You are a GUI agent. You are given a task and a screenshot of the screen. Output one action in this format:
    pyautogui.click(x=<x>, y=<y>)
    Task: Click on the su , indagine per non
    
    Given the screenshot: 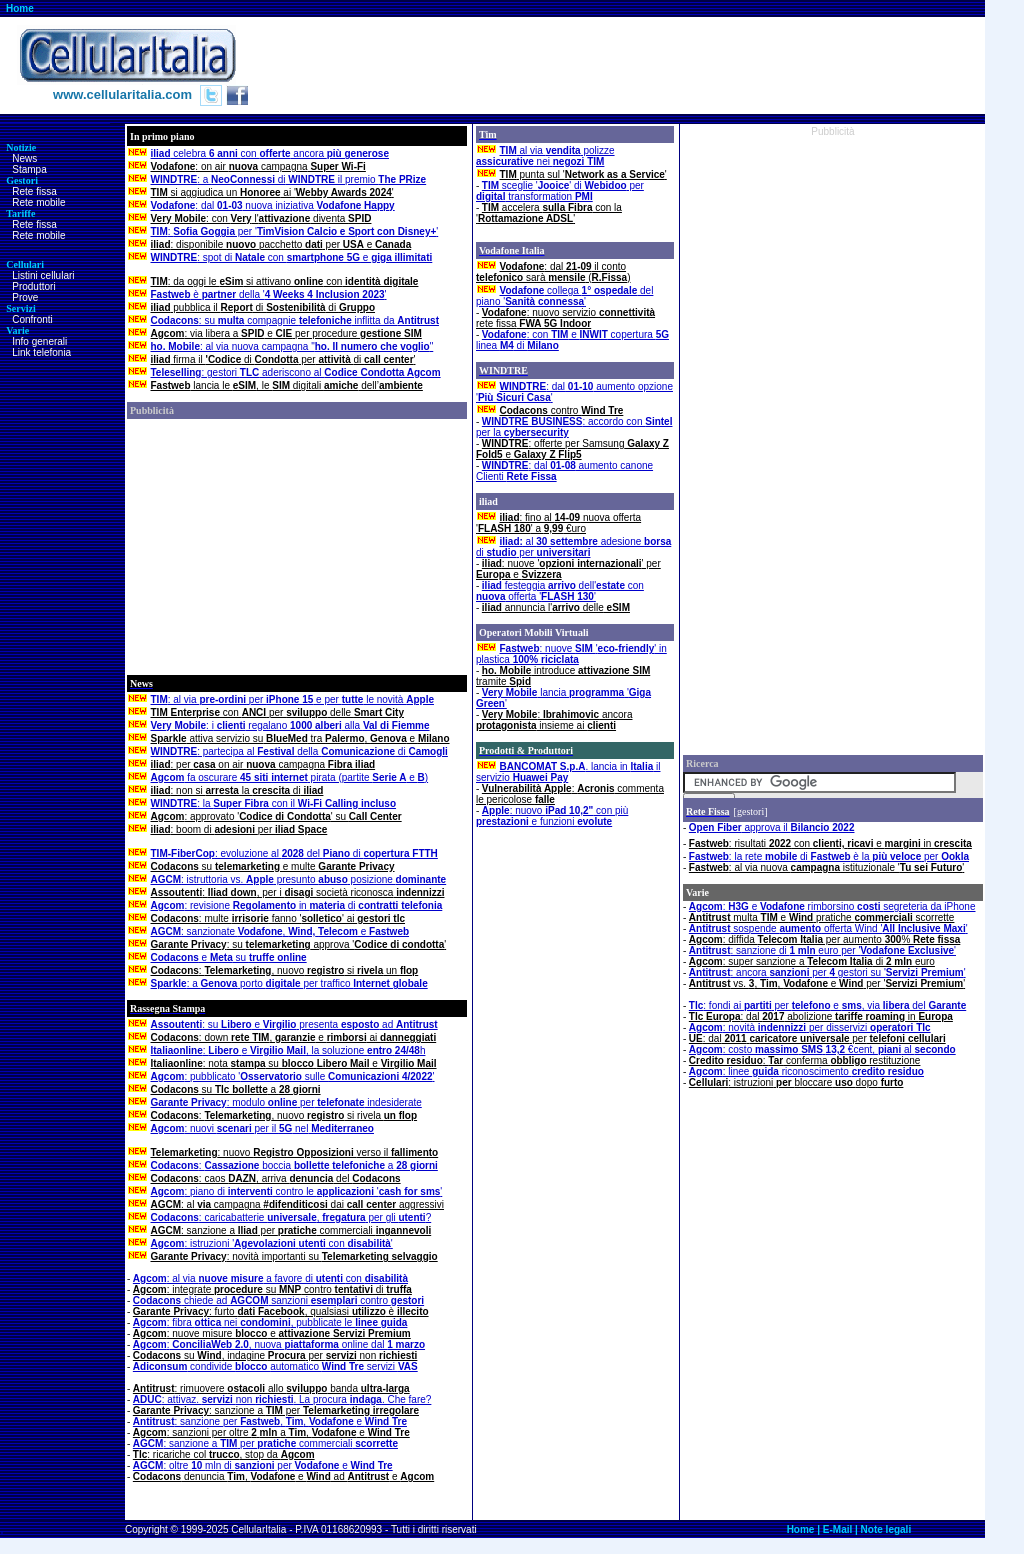 What is the action you would take?
    pyautogui.click(x=275, y=1355)
    